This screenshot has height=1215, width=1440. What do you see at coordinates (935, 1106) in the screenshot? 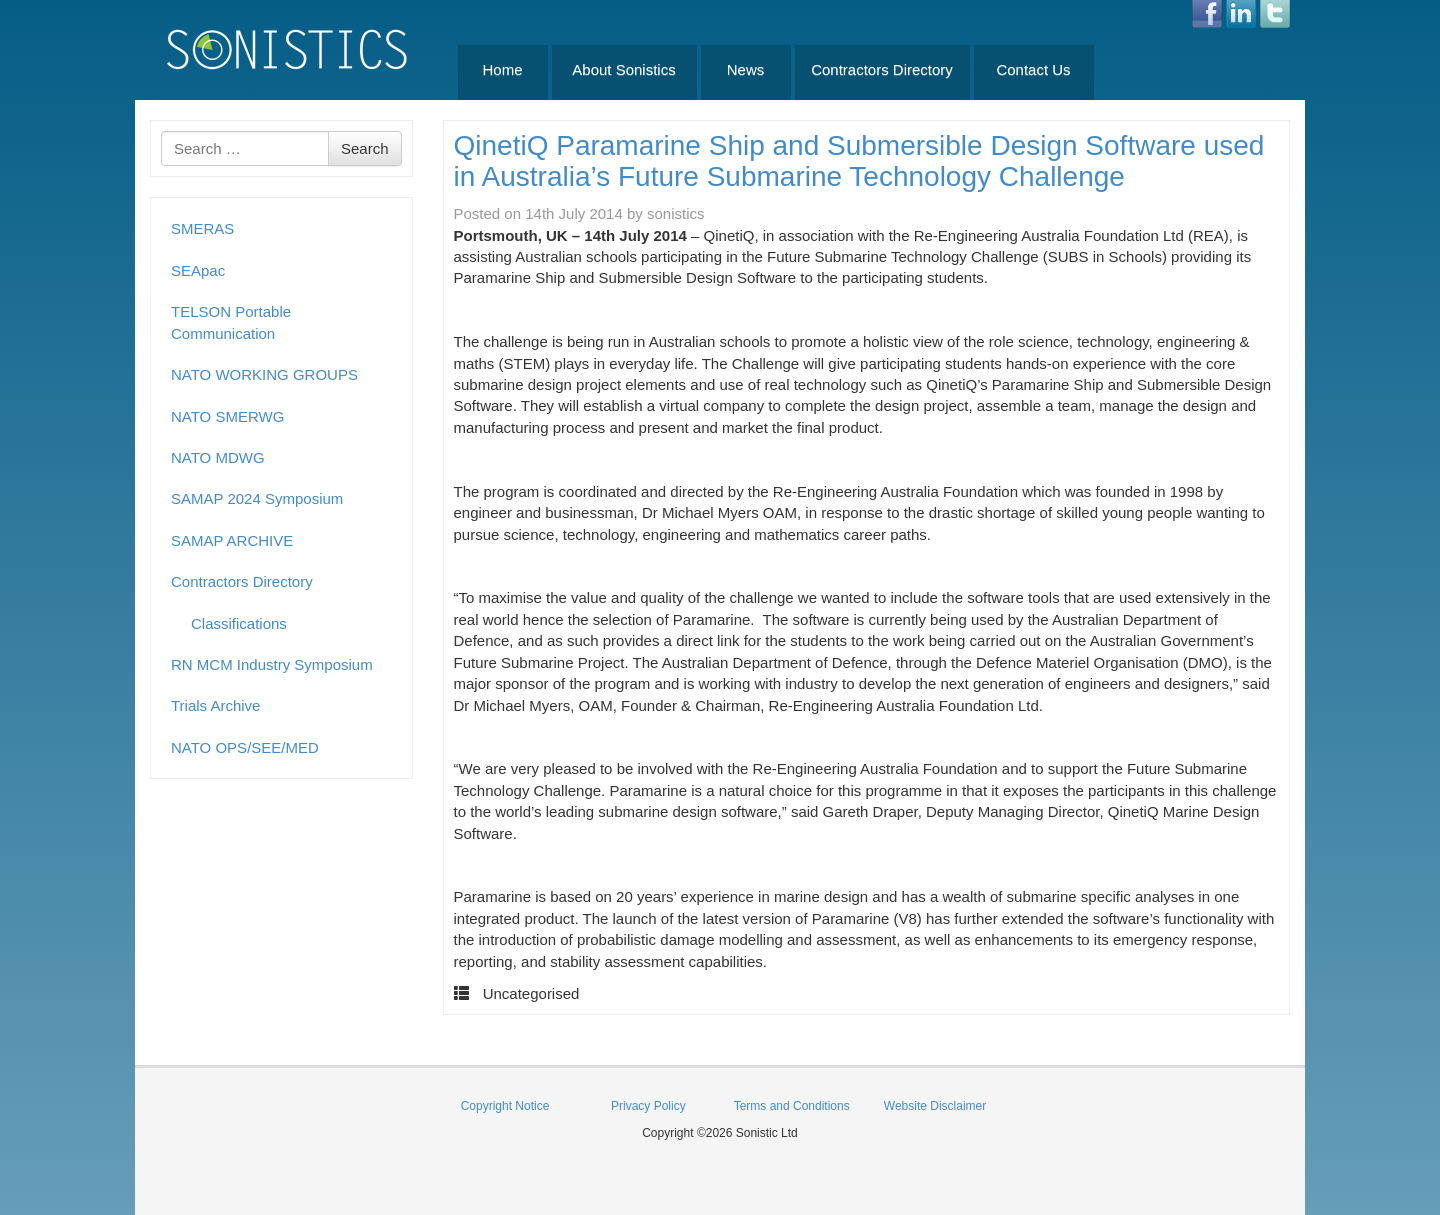
I see `Website Disclaimer` at bounding box center [935, 1106].